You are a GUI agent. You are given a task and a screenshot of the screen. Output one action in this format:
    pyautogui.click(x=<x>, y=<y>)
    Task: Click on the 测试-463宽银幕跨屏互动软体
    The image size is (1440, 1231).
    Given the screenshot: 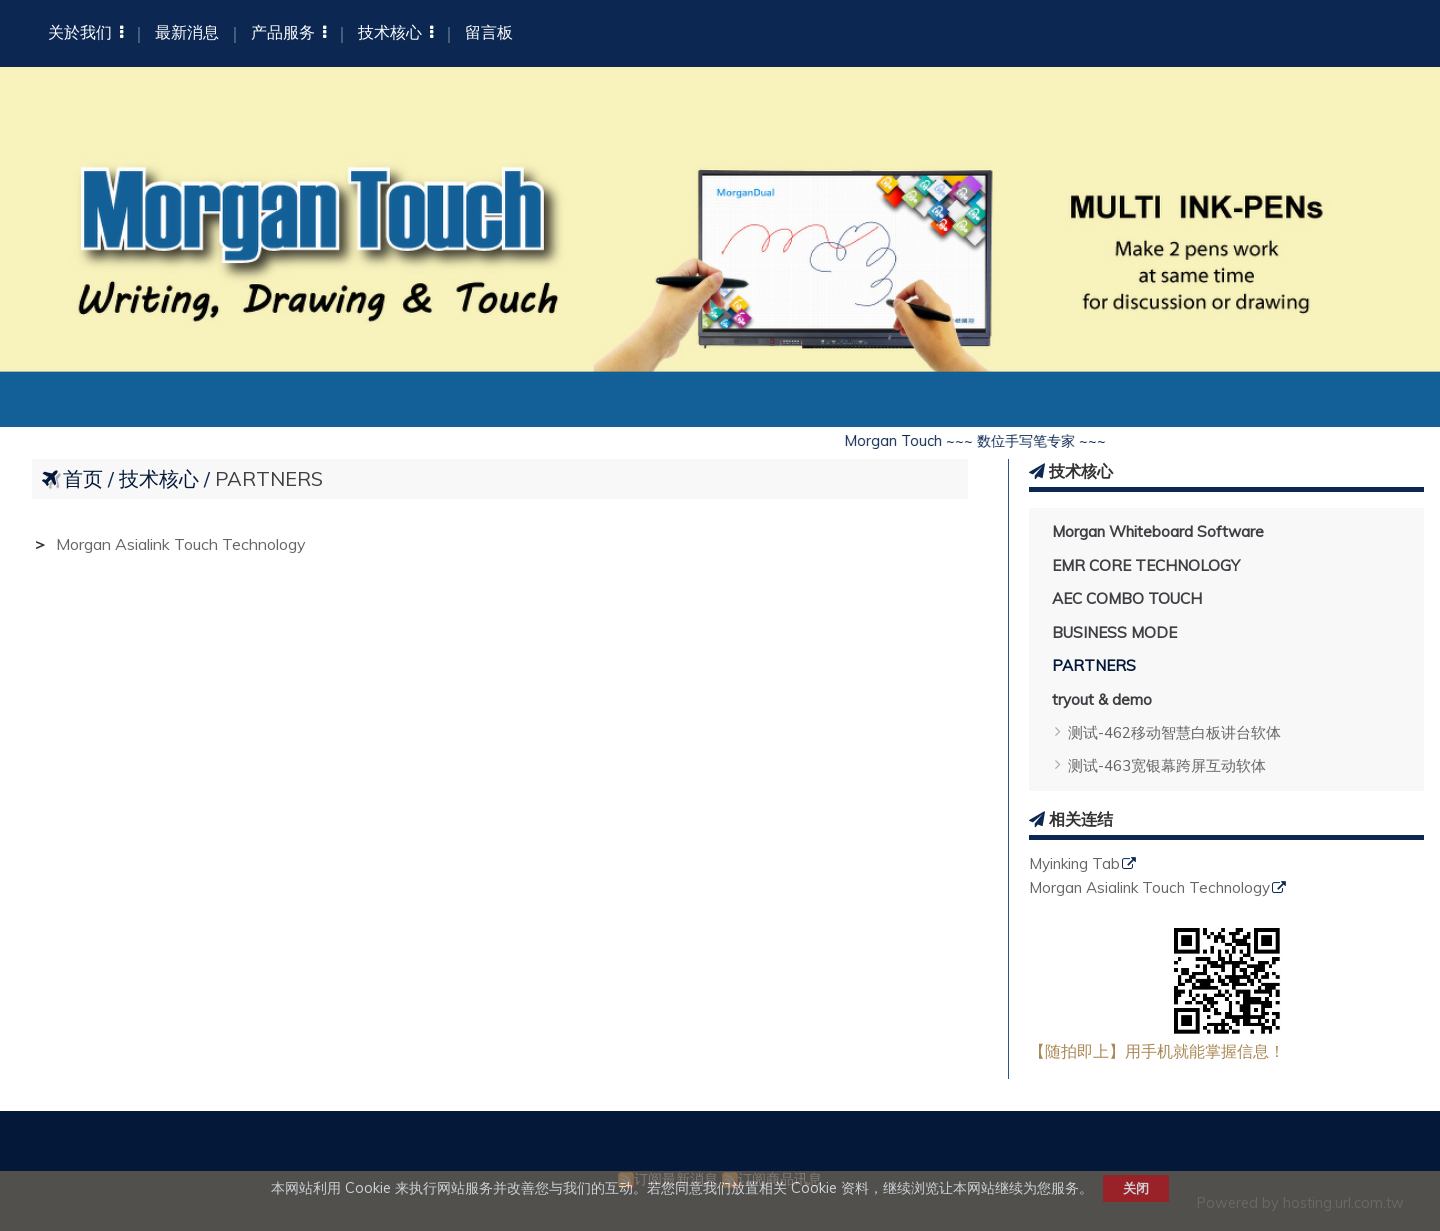 What is the action you would take?
    pyautogui.click(x=1167, y=765)
    